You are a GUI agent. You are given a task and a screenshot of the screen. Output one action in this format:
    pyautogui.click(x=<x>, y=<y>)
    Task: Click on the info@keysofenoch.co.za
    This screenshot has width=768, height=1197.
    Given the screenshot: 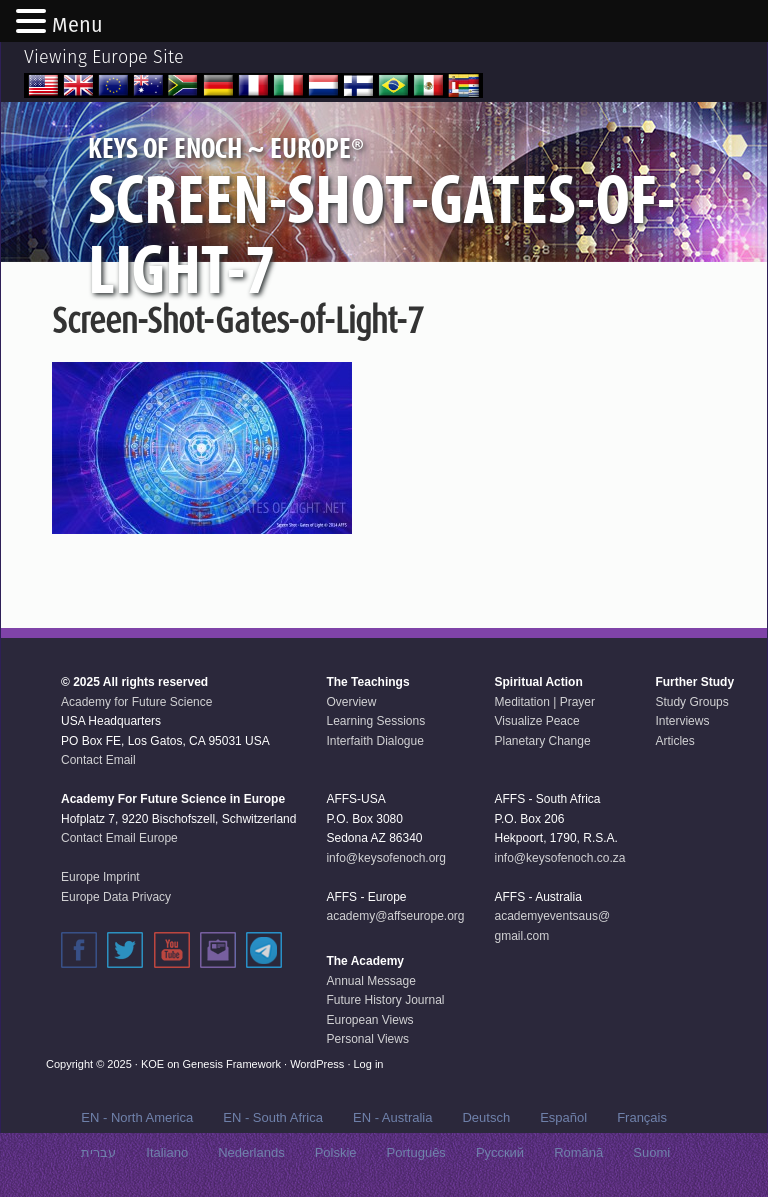 What is the action you would take?
    pyautogui.click(x=560, y=858)
    